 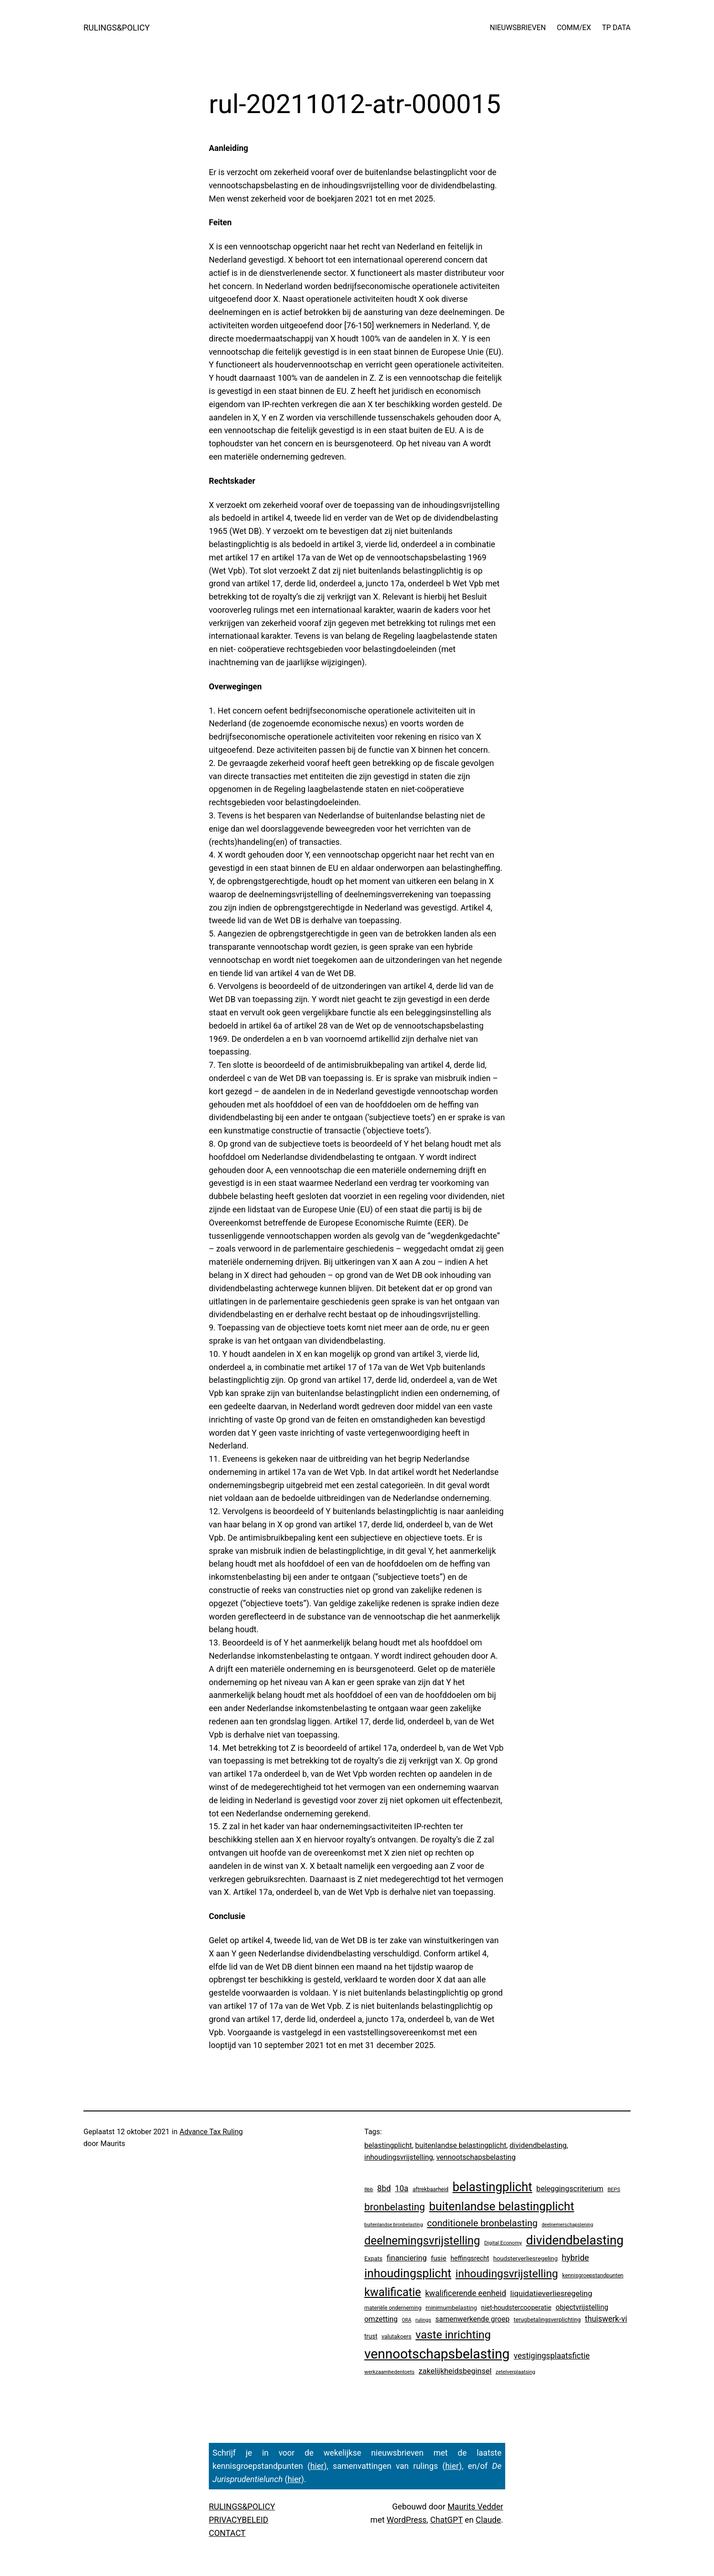 What do you see at coordinates (397, 2336) in the screenshot?
I see `valutakoers [valutakoers (5 items)]` at bounding box center [397, 2336].